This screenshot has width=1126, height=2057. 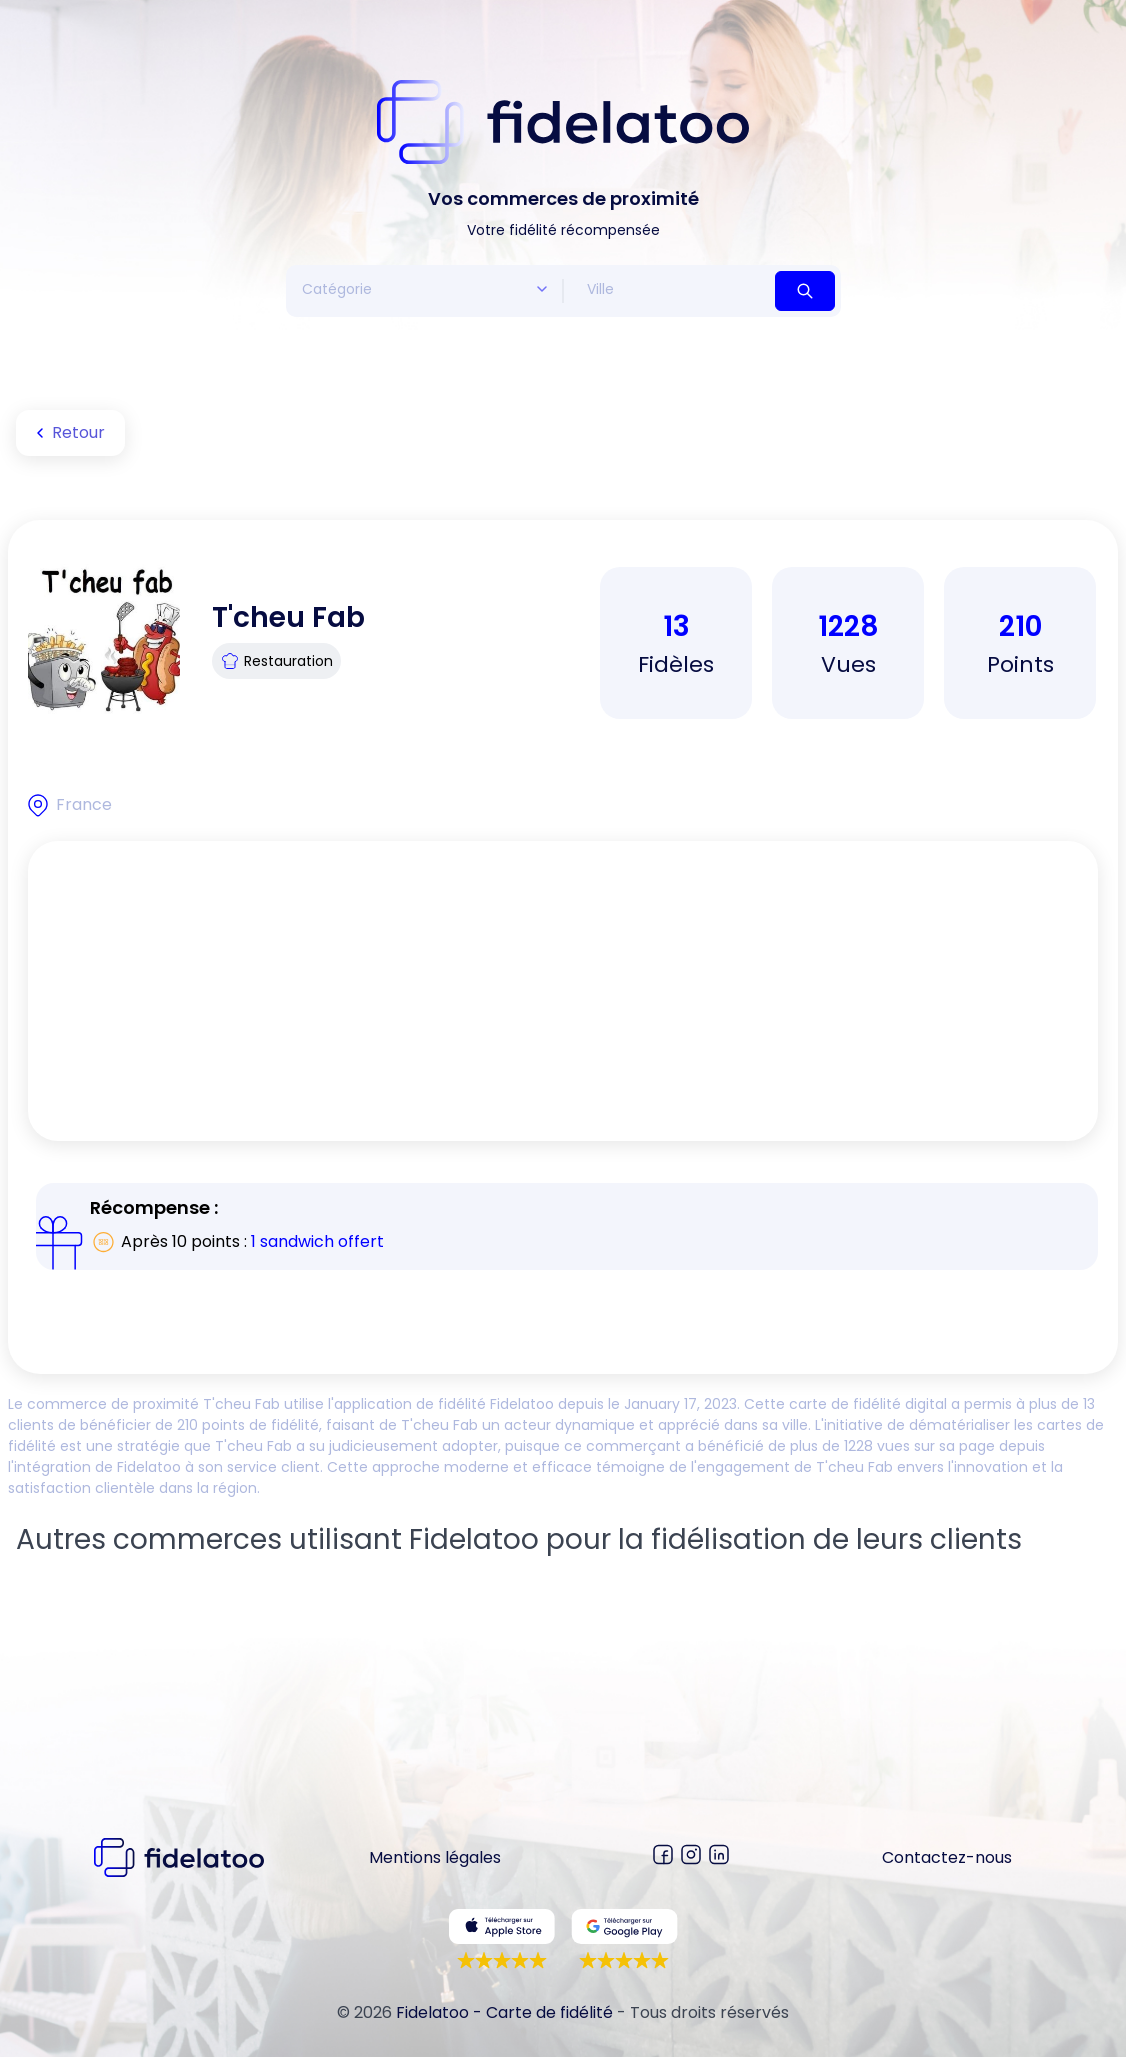 What do you see at coordinates (66, 433) in the screenshot?
I see `Retour` at bounding box center [66, 433].